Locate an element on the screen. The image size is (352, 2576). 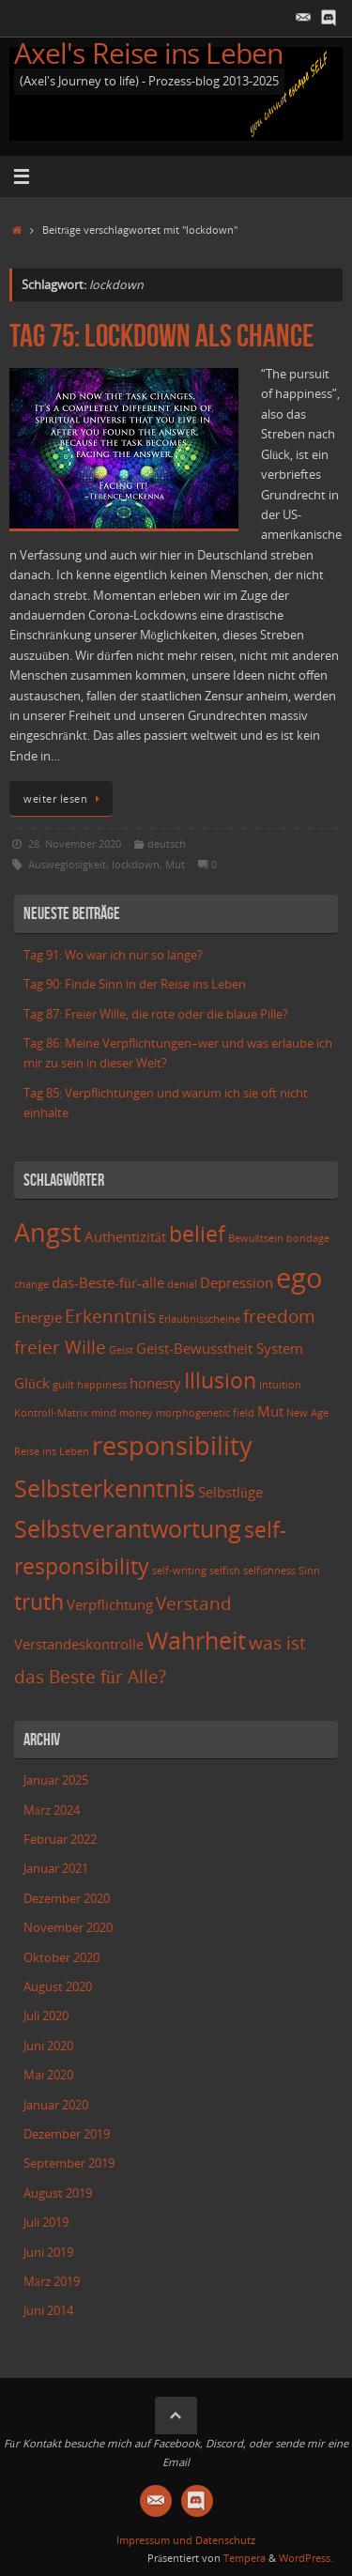
Juli 2020 is located at coordinates (46, 2016).